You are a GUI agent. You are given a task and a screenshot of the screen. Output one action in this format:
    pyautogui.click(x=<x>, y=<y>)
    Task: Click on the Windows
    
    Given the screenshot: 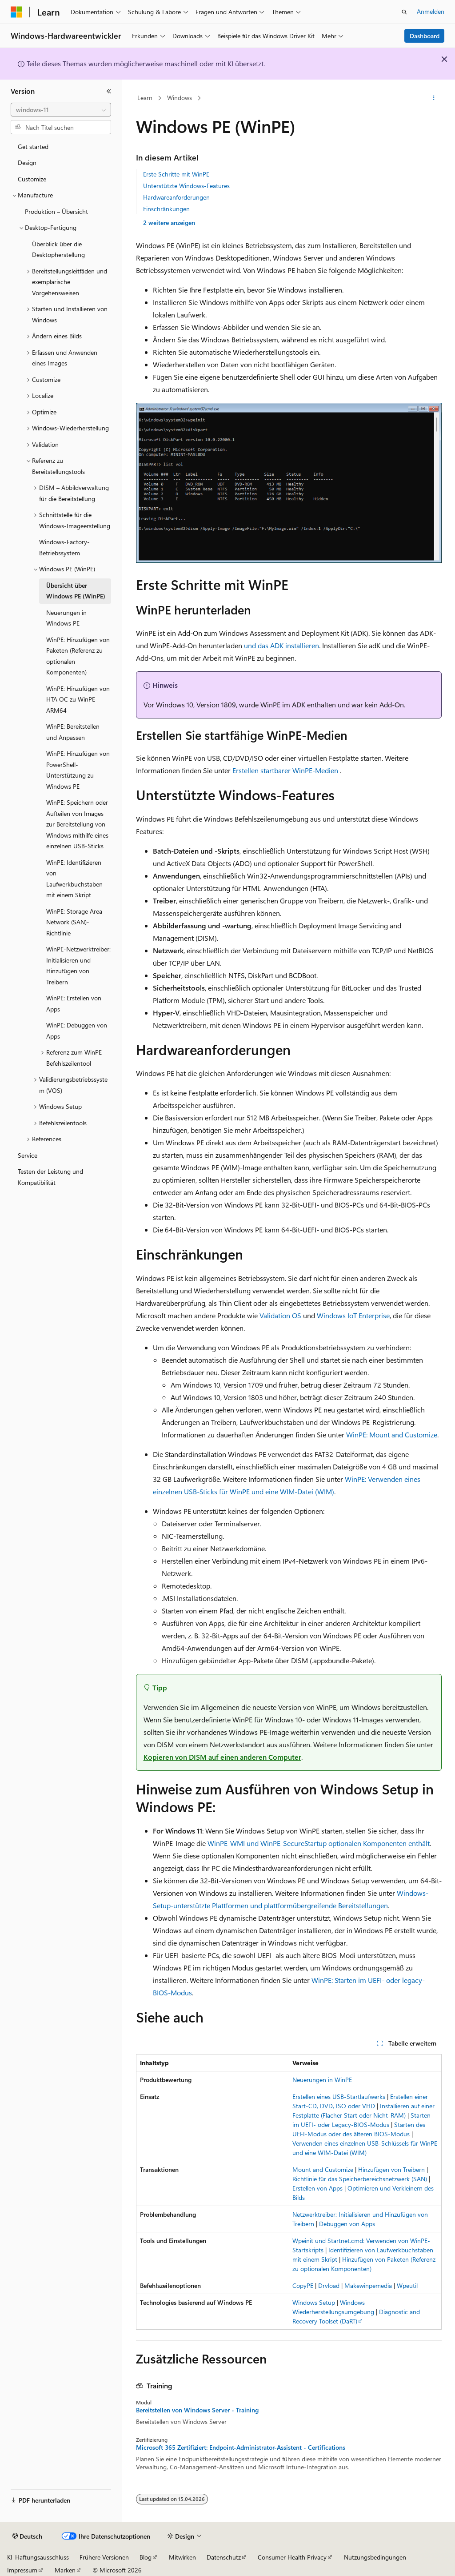 What is the action you would take?
    pyautogui.click(x=179, y=97)
    